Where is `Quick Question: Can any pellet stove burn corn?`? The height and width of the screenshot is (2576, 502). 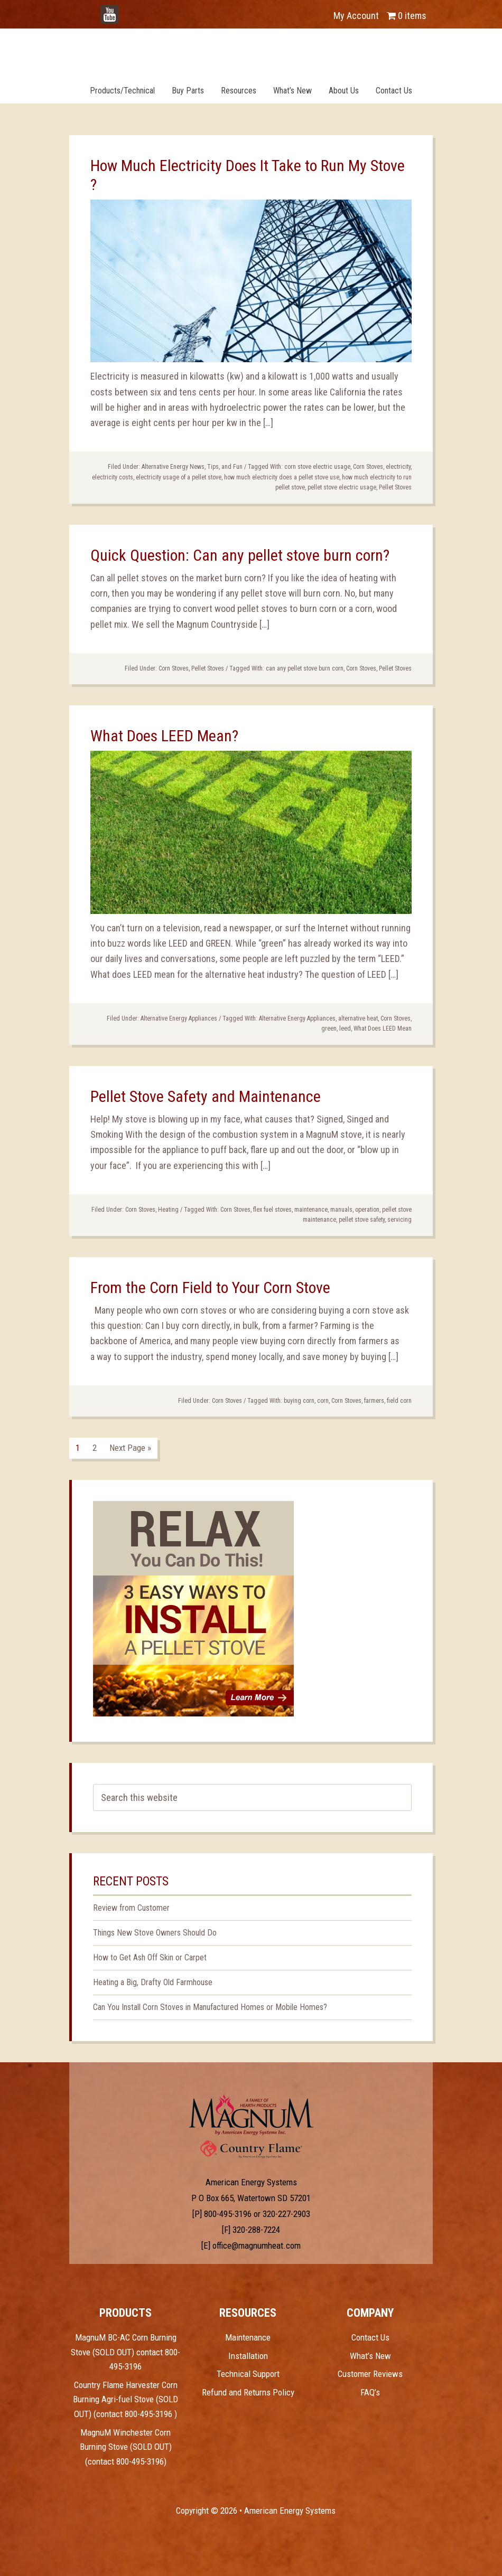
Quick Question: Can any pellet stove burn corn? is located at coordinates (239, 555).